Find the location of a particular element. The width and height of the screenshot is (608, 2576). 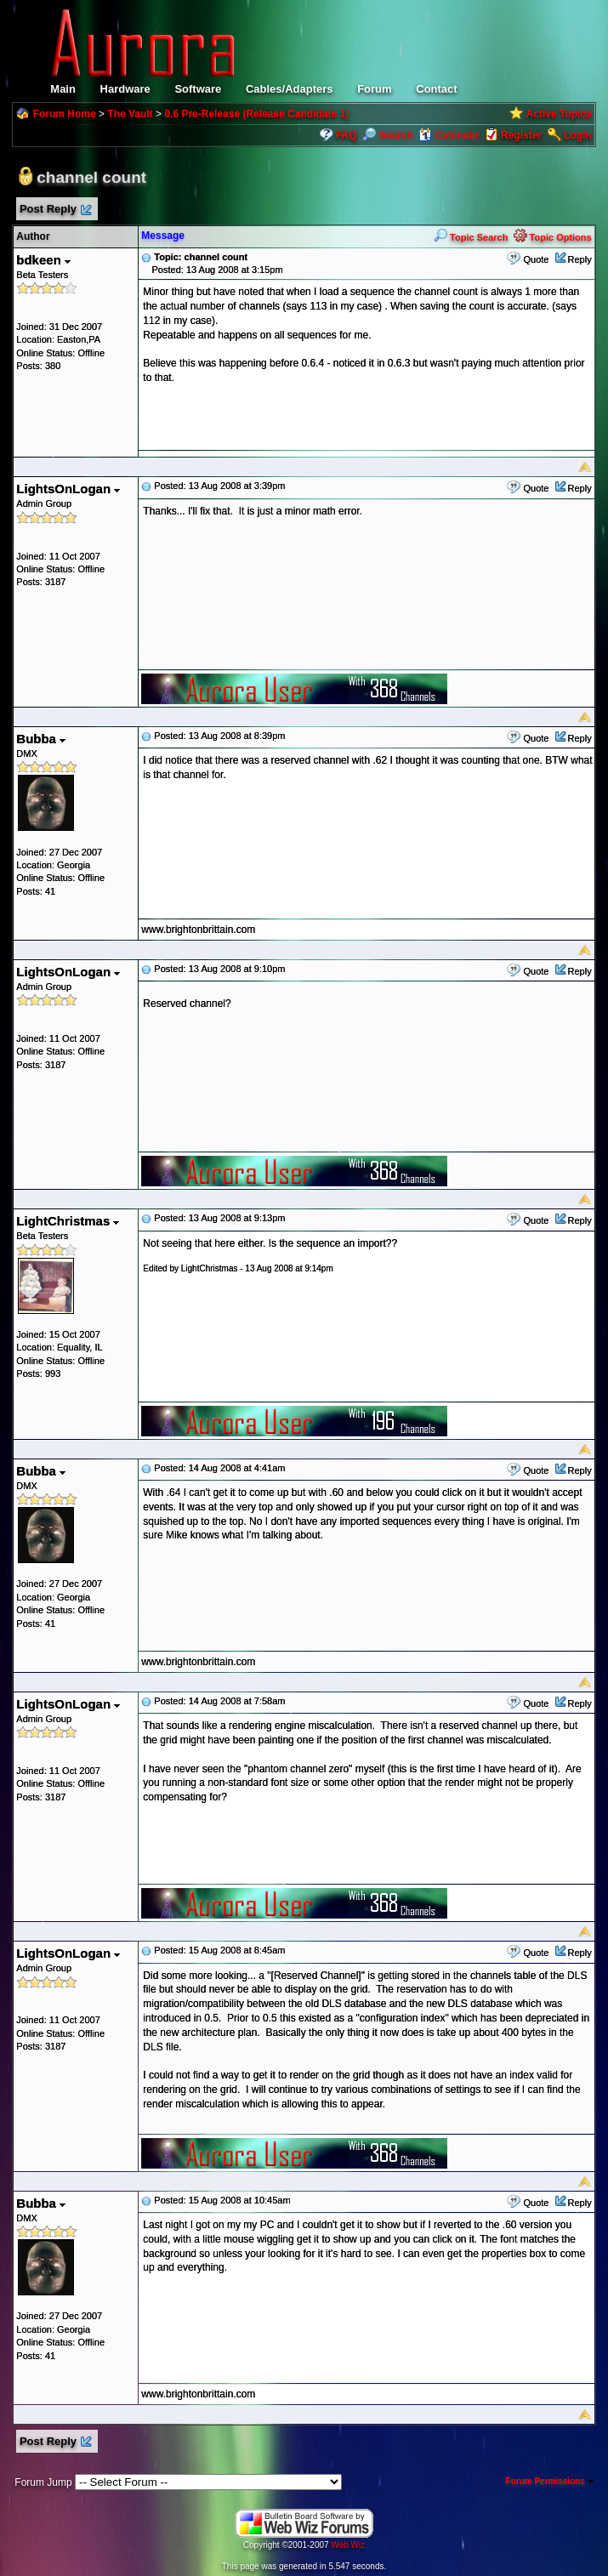

Forum Permissions is located at coordinates (550, 2481).